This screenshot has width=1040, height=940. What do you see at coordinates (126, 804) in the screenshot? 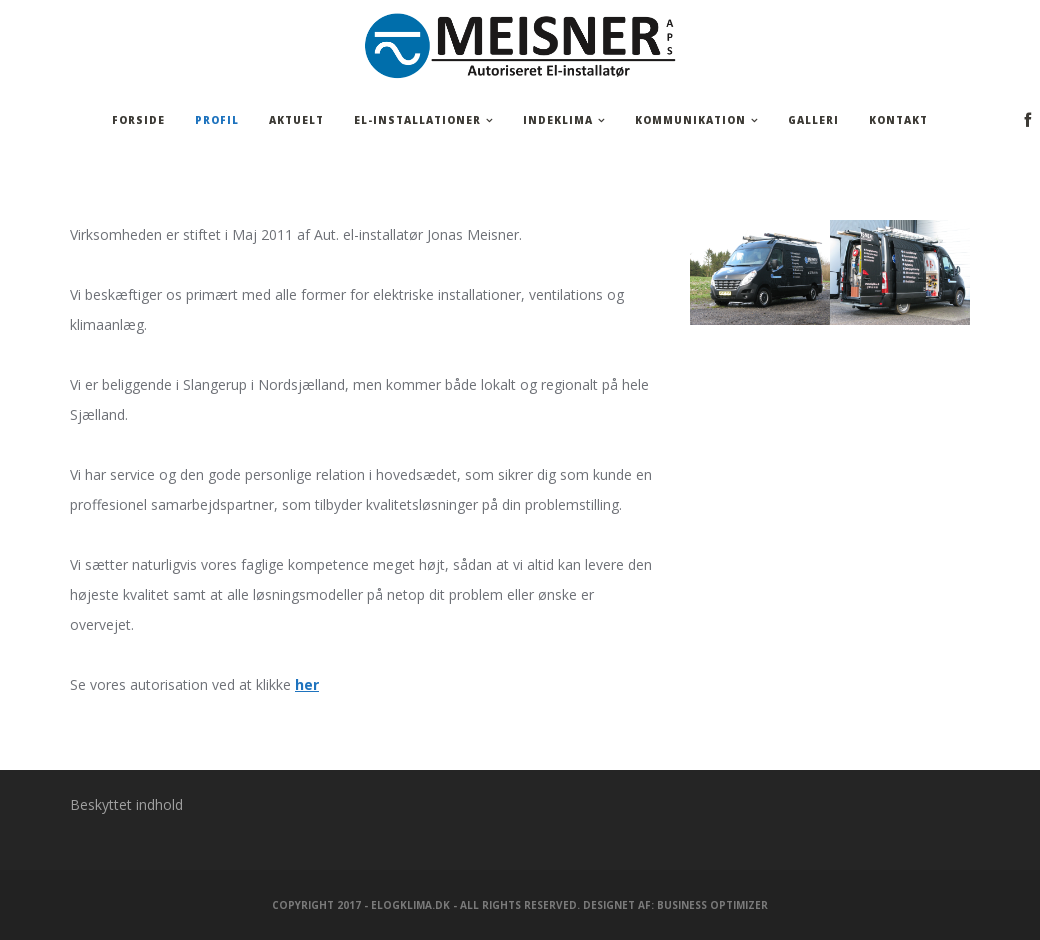
I see `Beskyttet indhold` at bounding box center [126, 804].